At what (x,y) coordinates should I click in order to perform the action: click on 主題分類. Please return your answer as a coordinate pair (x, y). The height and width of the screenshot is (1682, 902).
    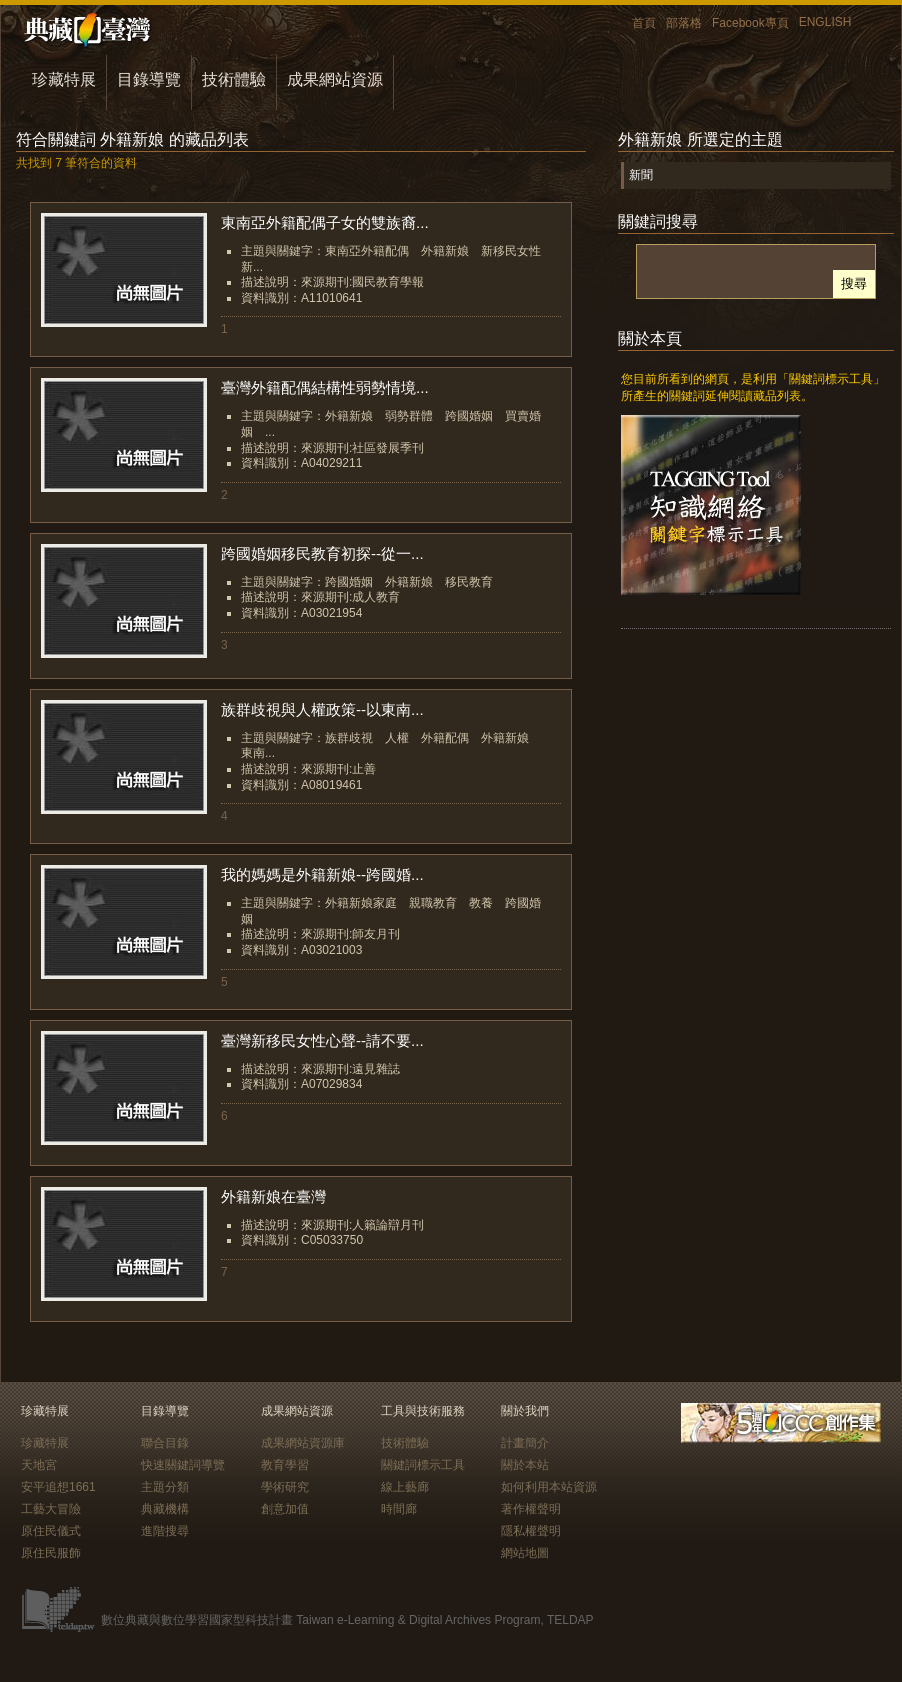
    Looking at the image, I should click on (165, 1487).